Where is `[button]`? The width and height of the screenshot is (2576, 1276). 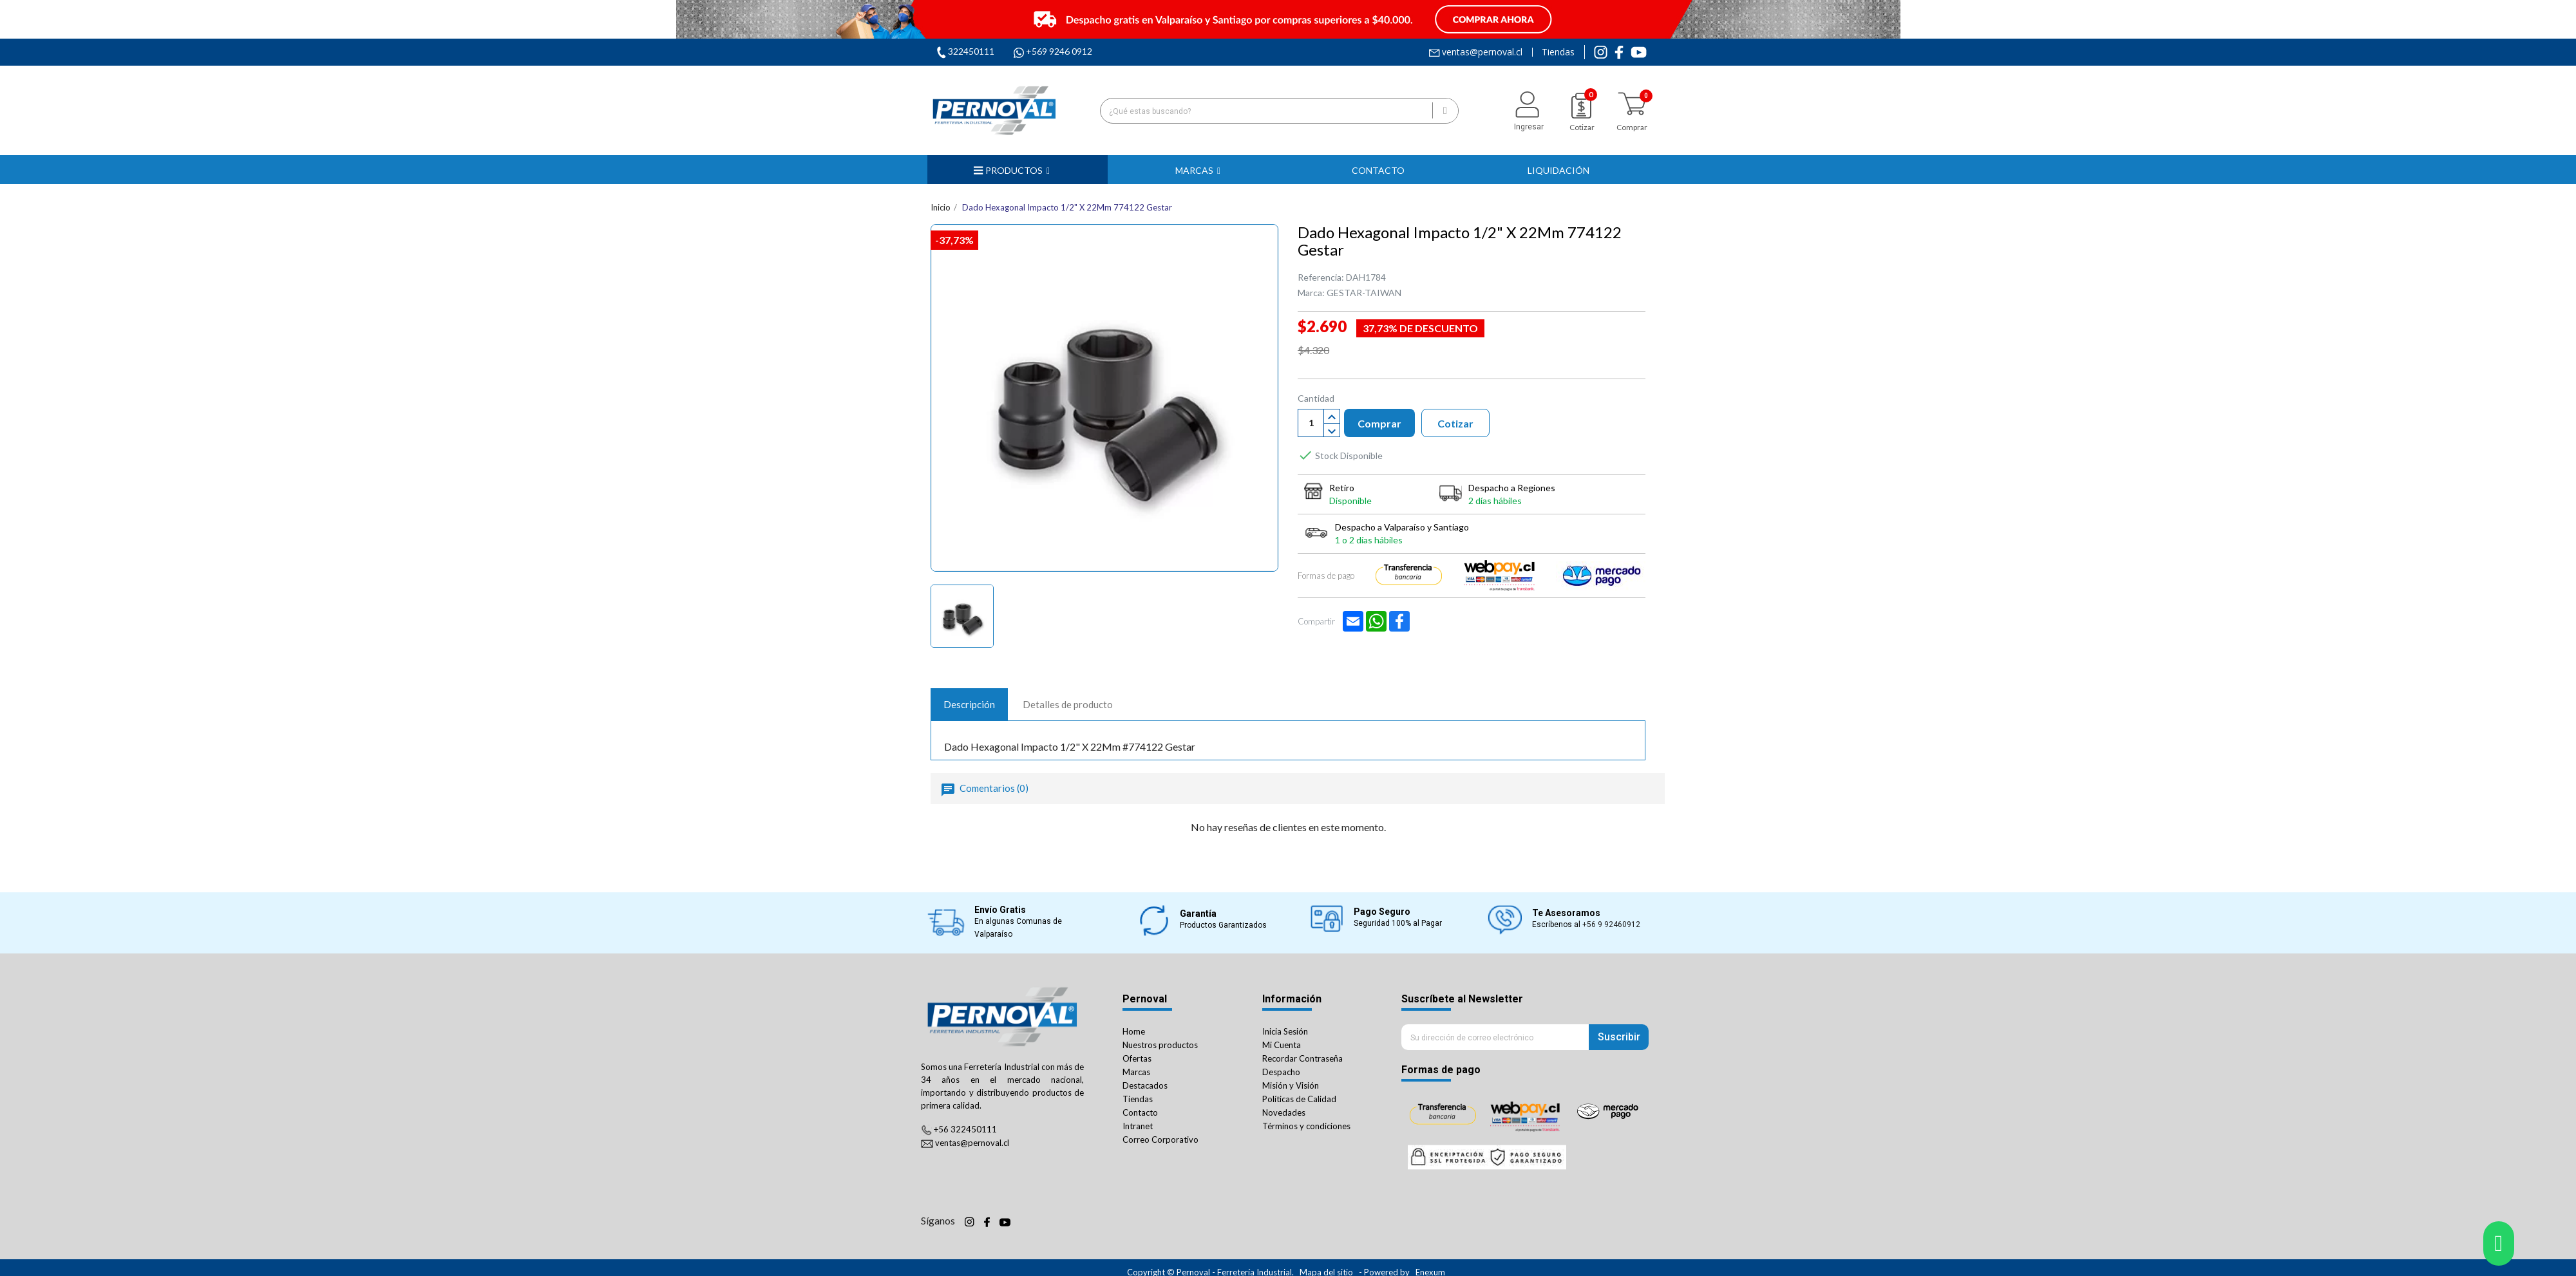 [button] is located at coordinates (1198, 169).